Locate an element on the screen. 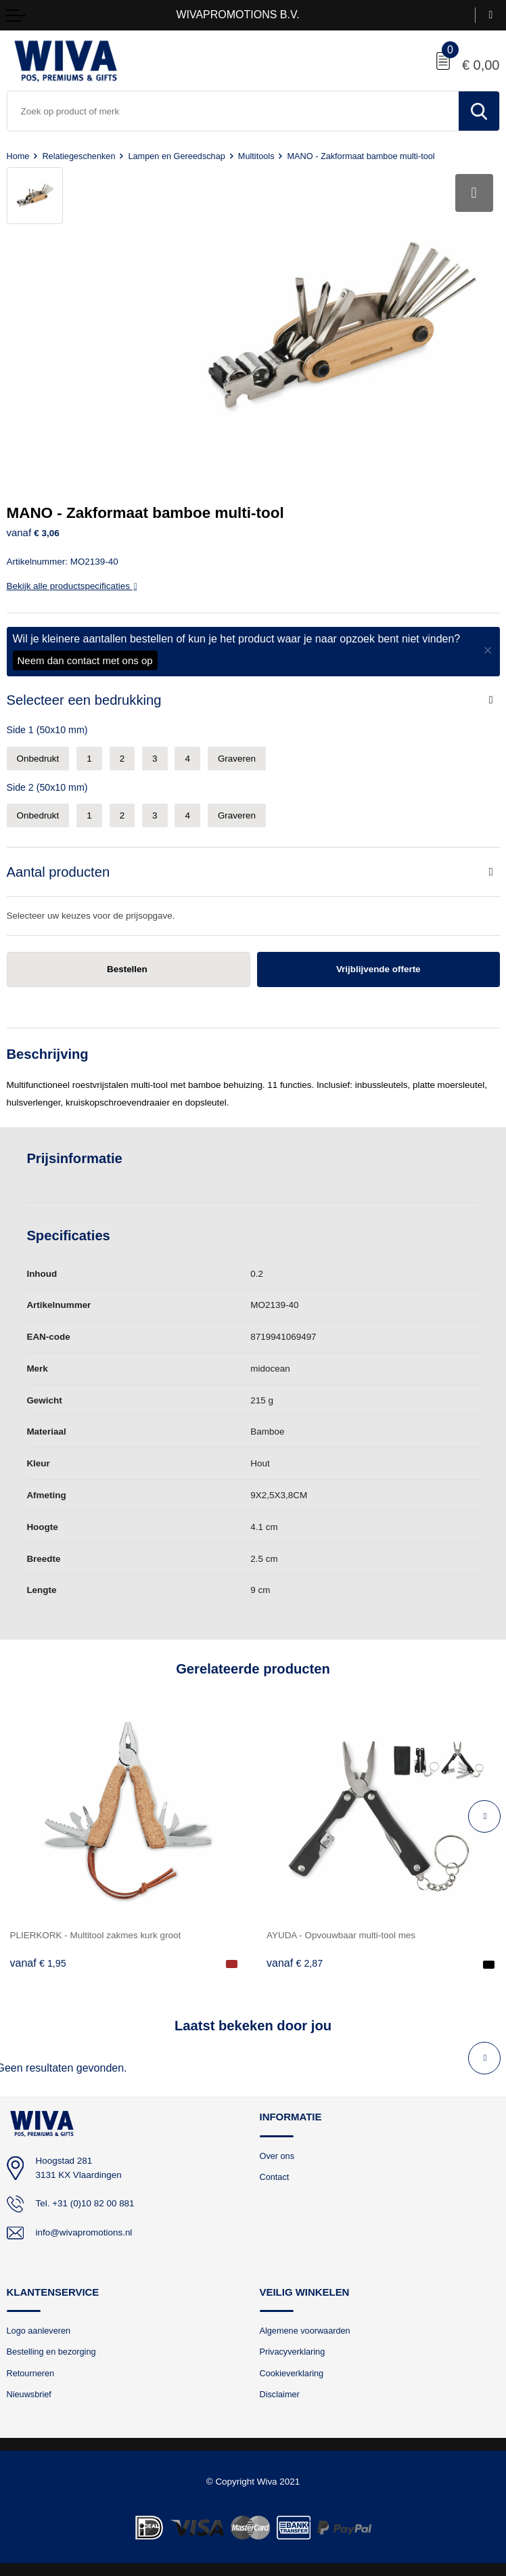 The width and height of the screenshot is (506, 2576). Retourneren is located at coordinates (31, 2373).